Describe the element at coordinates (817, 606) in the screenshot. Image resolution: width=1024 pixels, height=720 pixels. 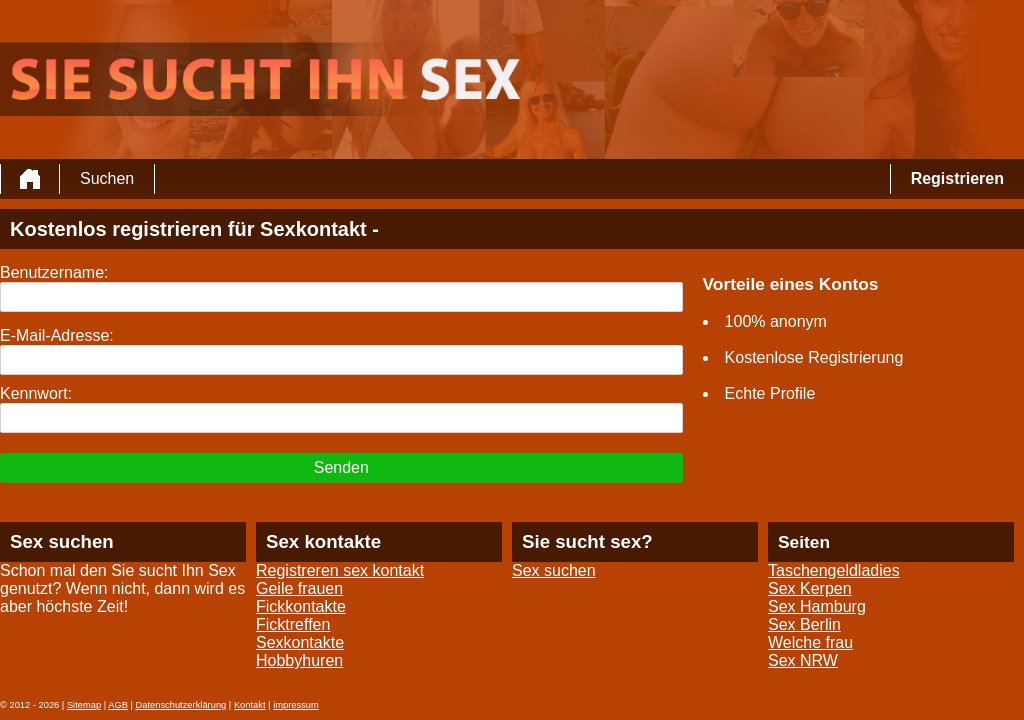
I see `Sex Hamburg` at that location.